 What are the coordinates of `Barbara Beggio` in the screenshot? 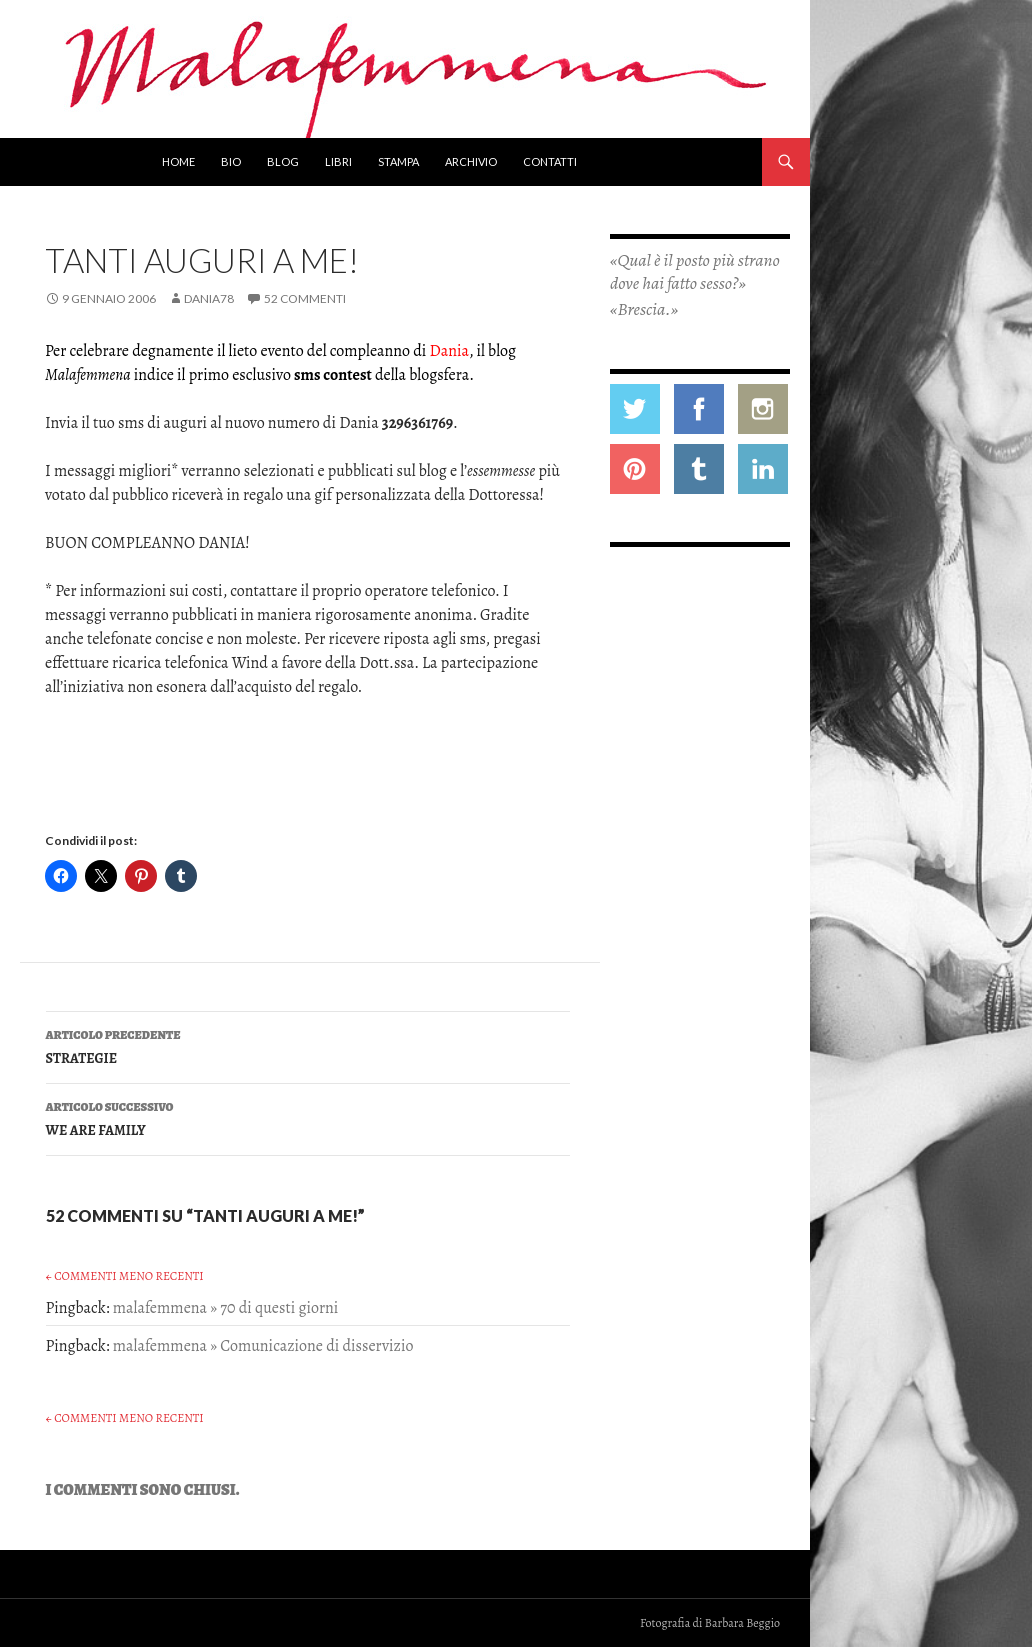 It's located at (742, 1623).